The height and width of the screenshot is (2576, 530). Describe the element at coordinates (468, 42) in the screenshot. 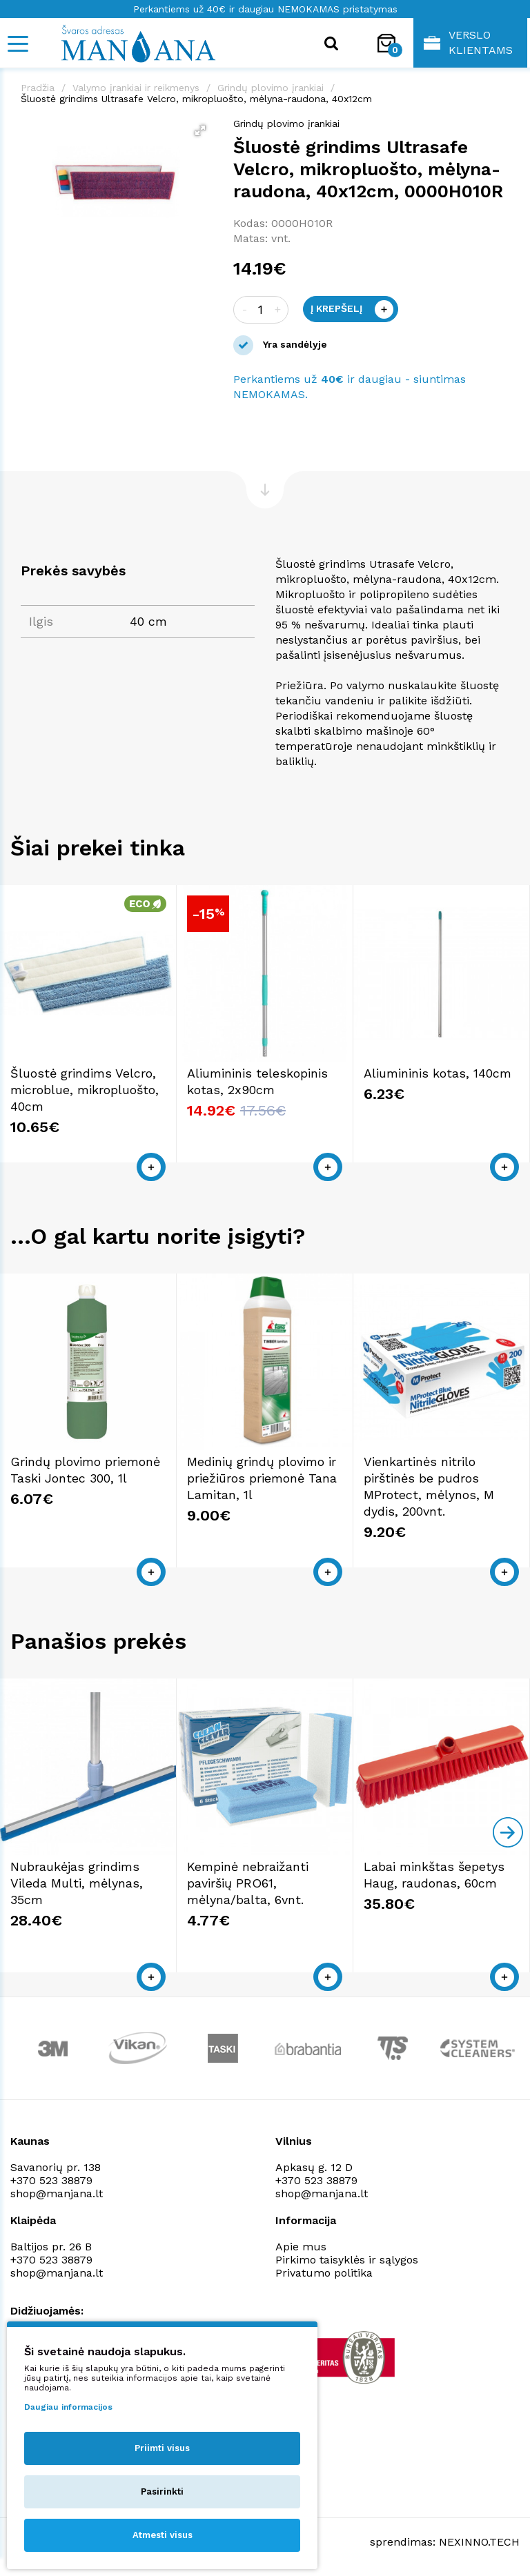

I see `Verslo klientams` at that location.